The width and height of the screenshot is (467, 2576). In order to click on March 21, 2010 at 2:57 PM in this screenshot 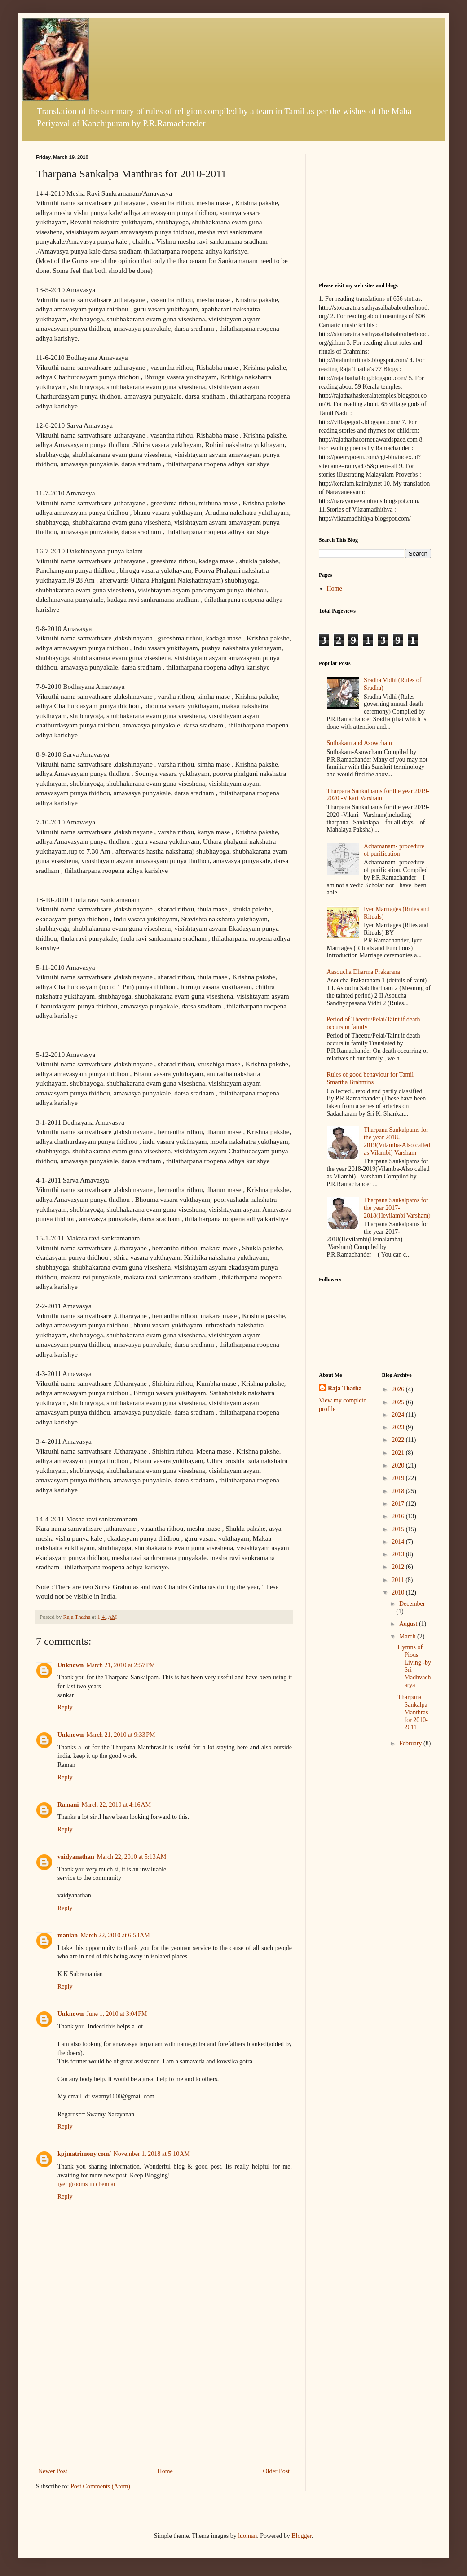, I will do `click(120, 1665)`.